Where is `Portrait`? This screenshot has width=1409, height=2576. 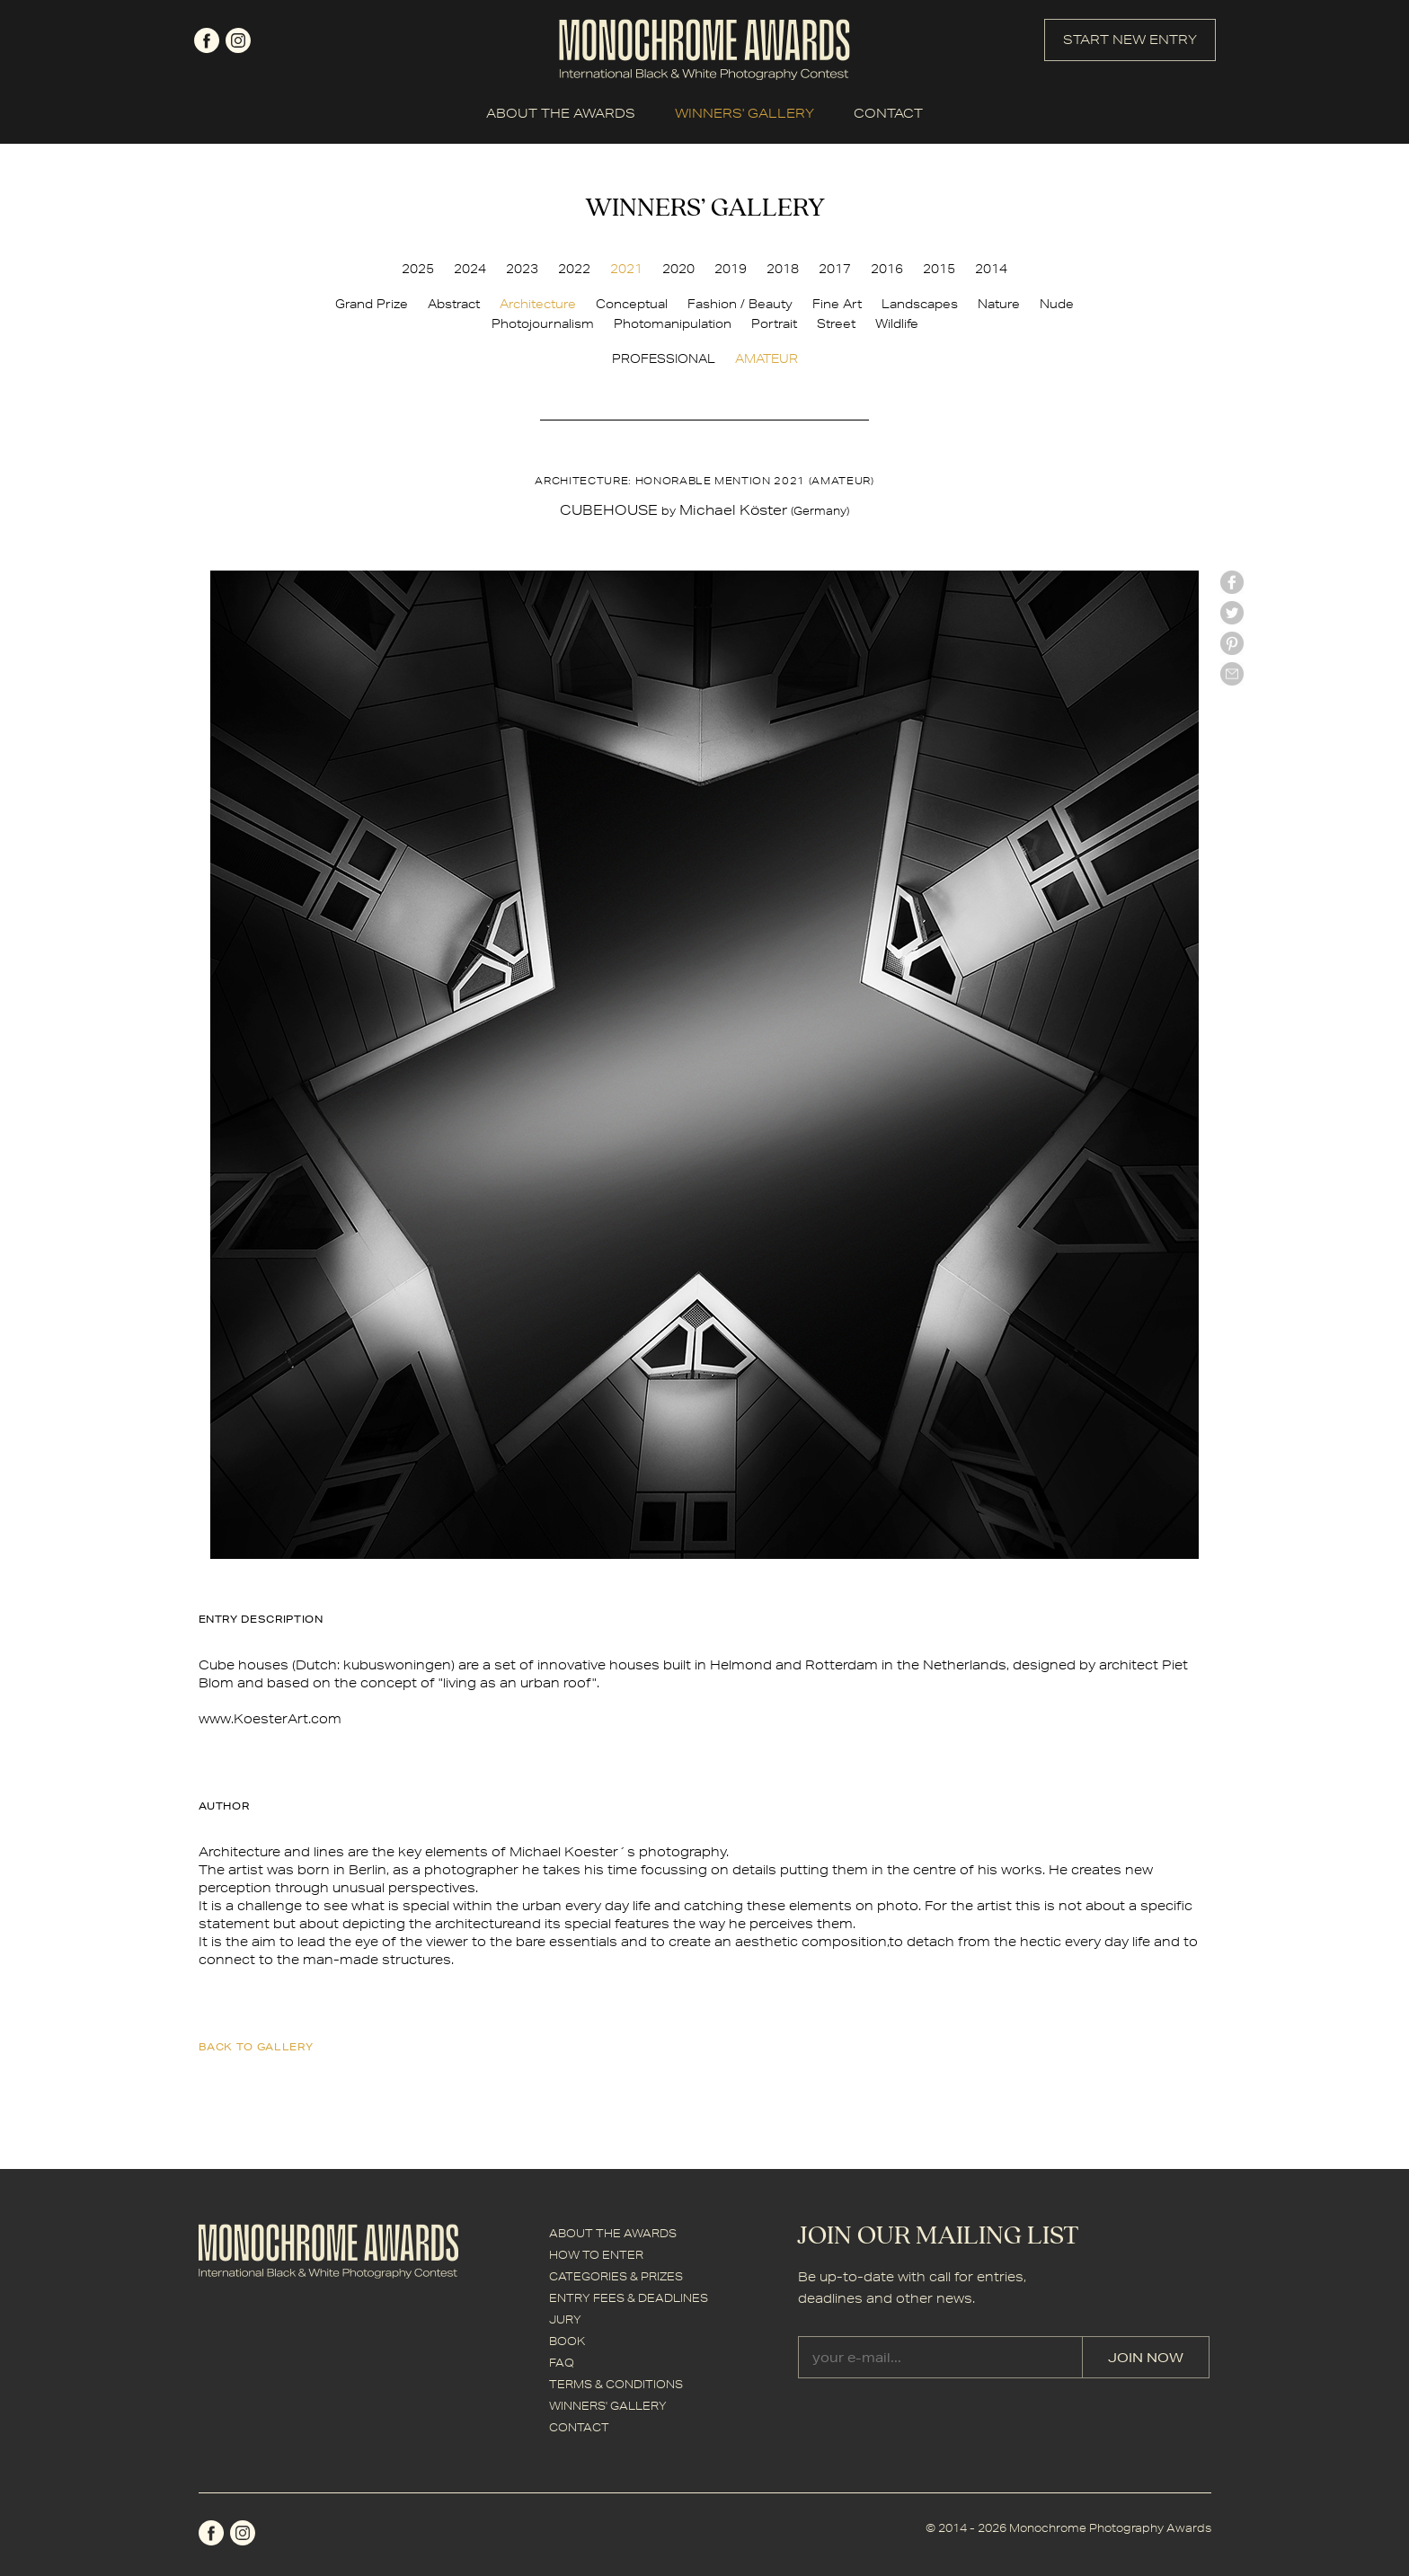 Portrait is located at coordinates (774, 323).